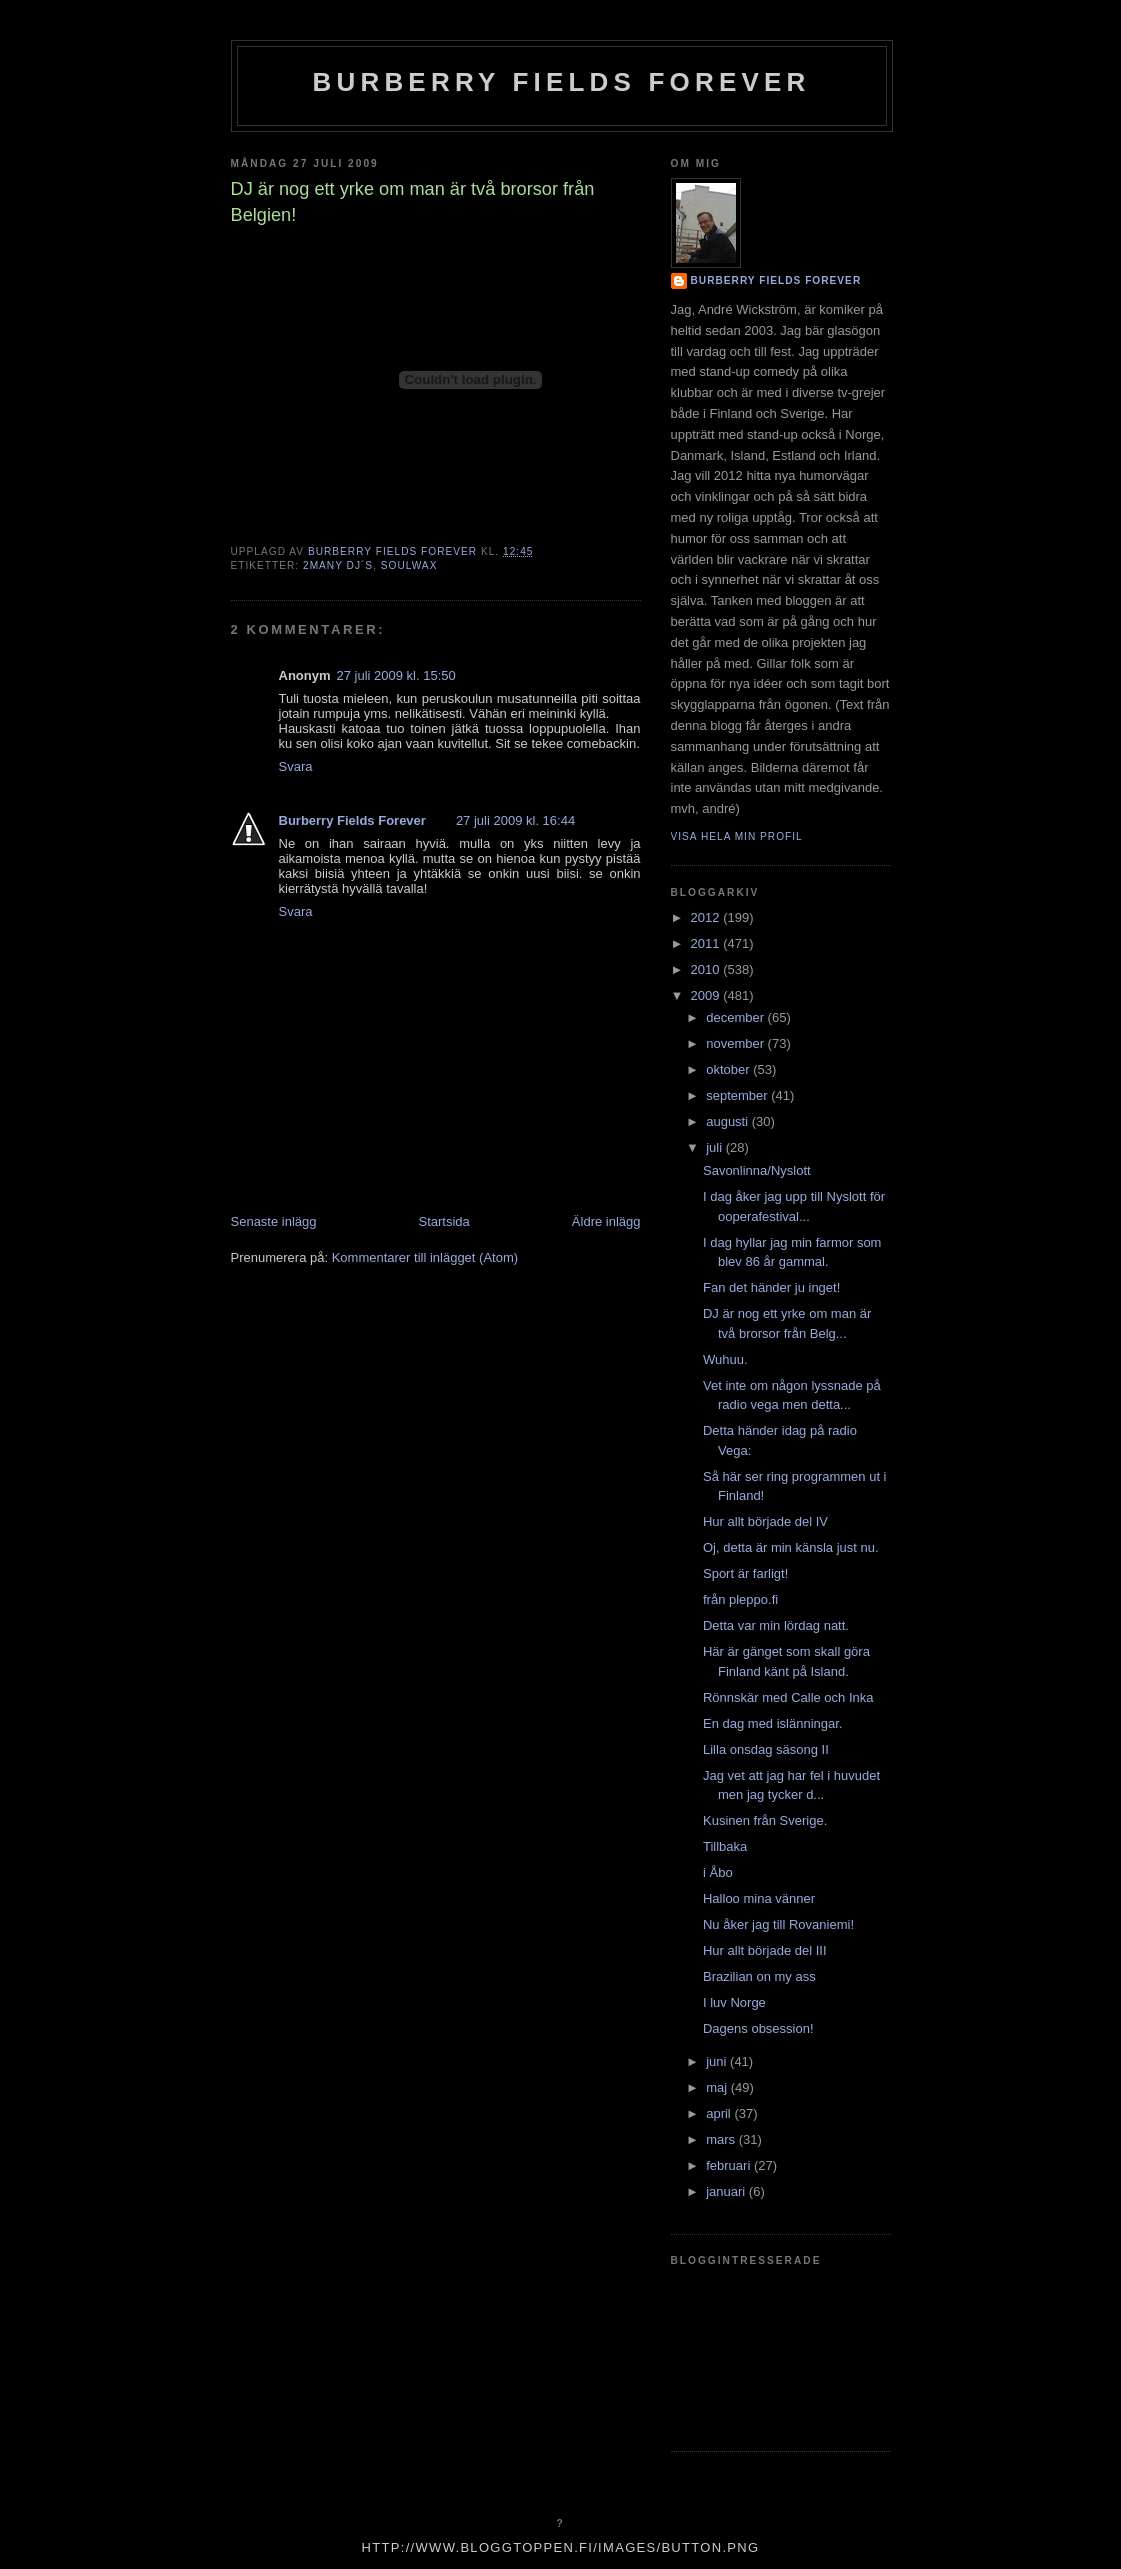  I want to click on i Åbo, so click(718, 1872).